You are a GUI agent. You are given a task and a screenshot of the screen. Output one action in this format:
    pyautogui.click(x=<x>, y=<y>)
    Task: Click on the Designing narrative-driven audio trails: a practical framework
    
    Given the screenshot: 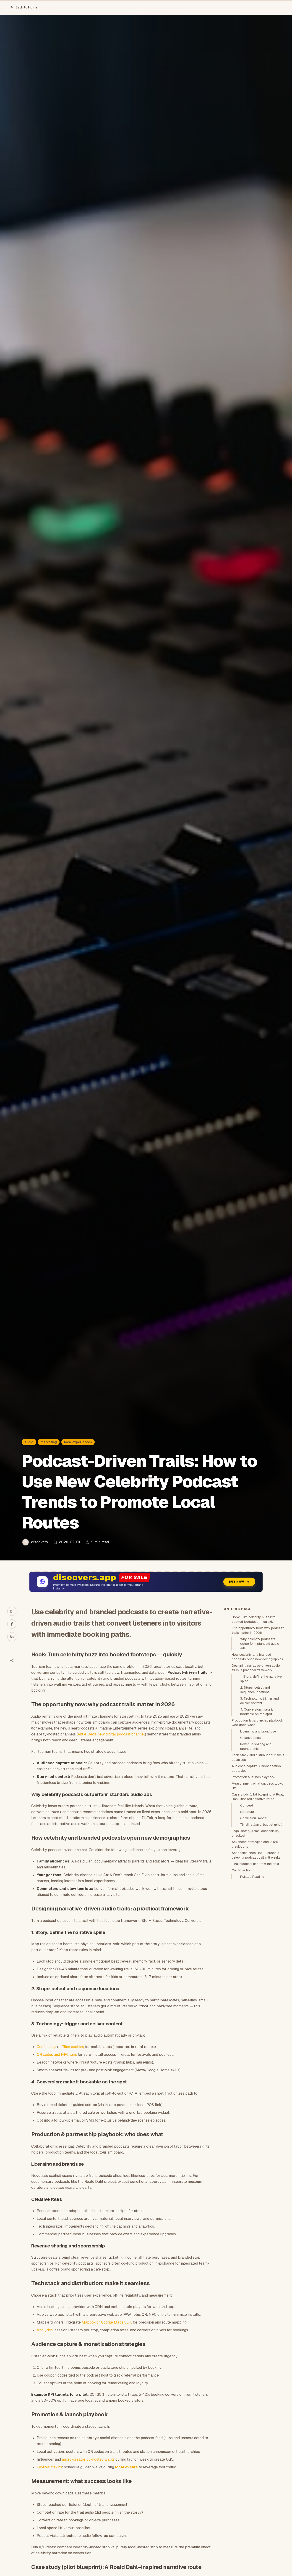 What is the action you would take?
    pyautogui.click(x=256, y=1667)
    